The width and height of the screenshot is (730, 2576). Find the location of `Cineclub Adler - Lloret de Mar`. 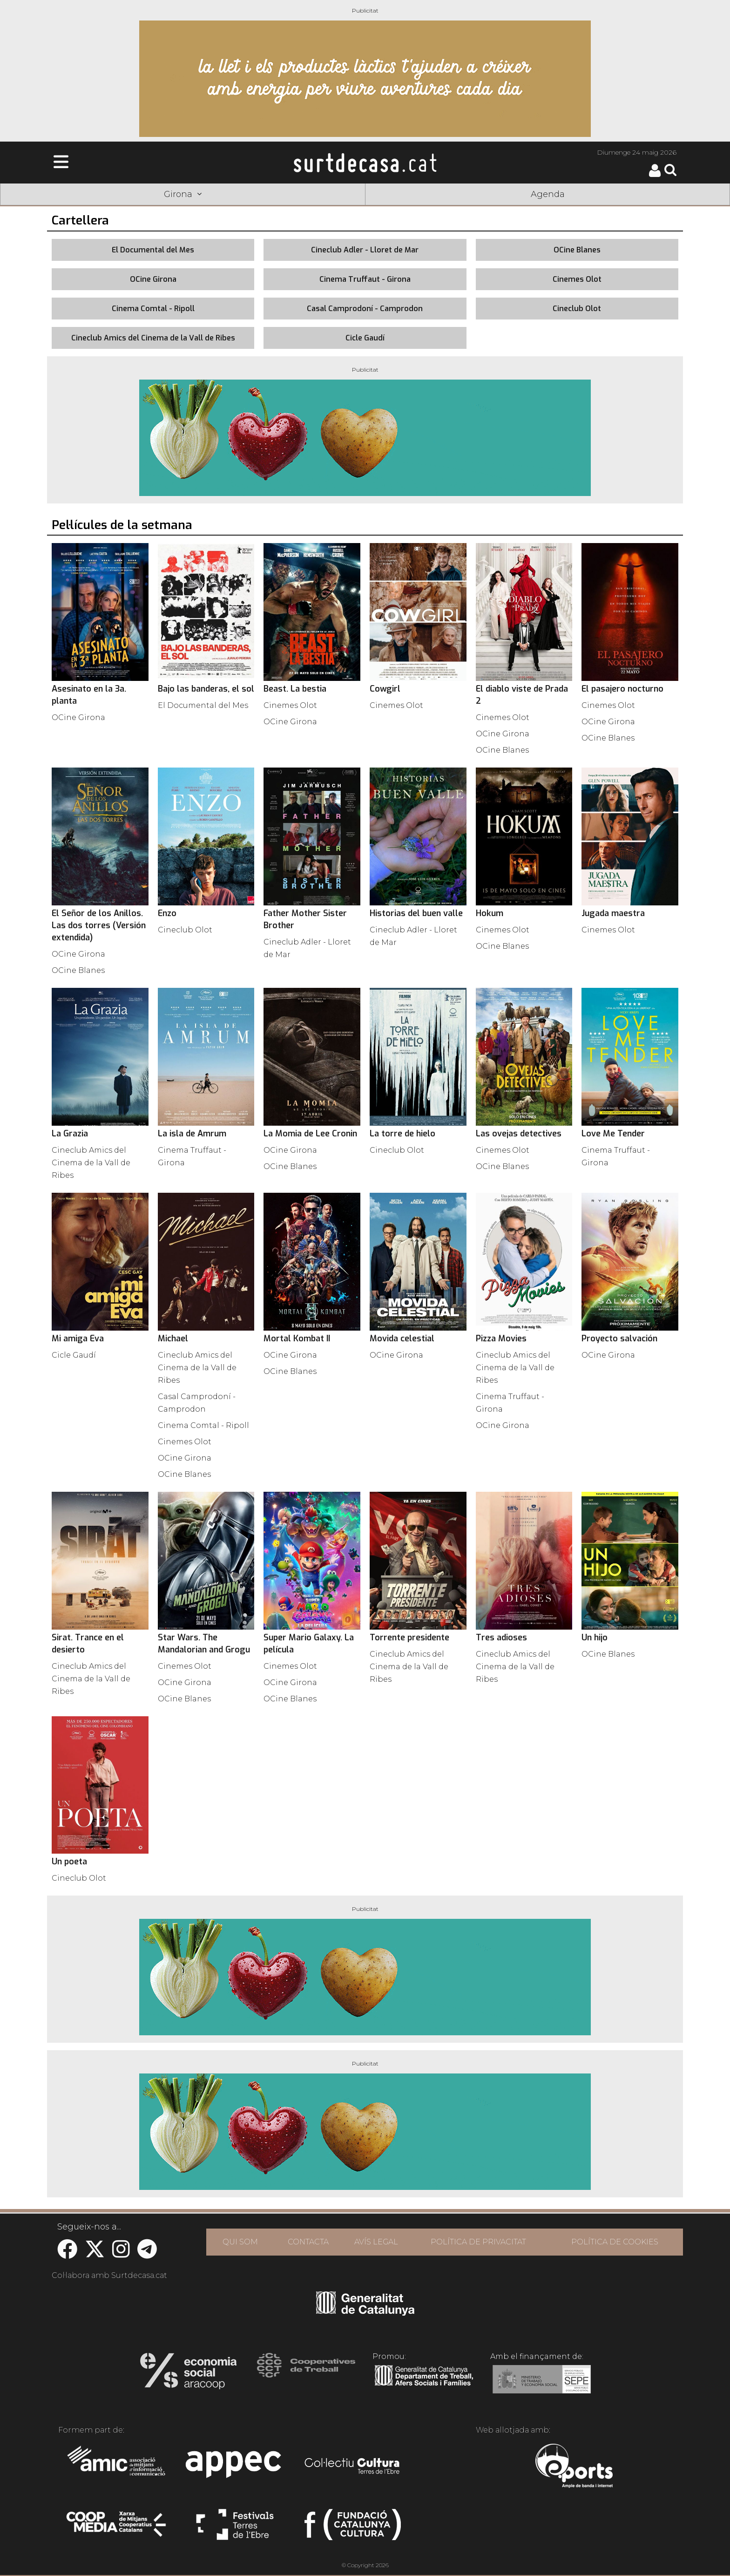

Cineclub Adler - Lloret de Mar is located at coordinates (365, 250).